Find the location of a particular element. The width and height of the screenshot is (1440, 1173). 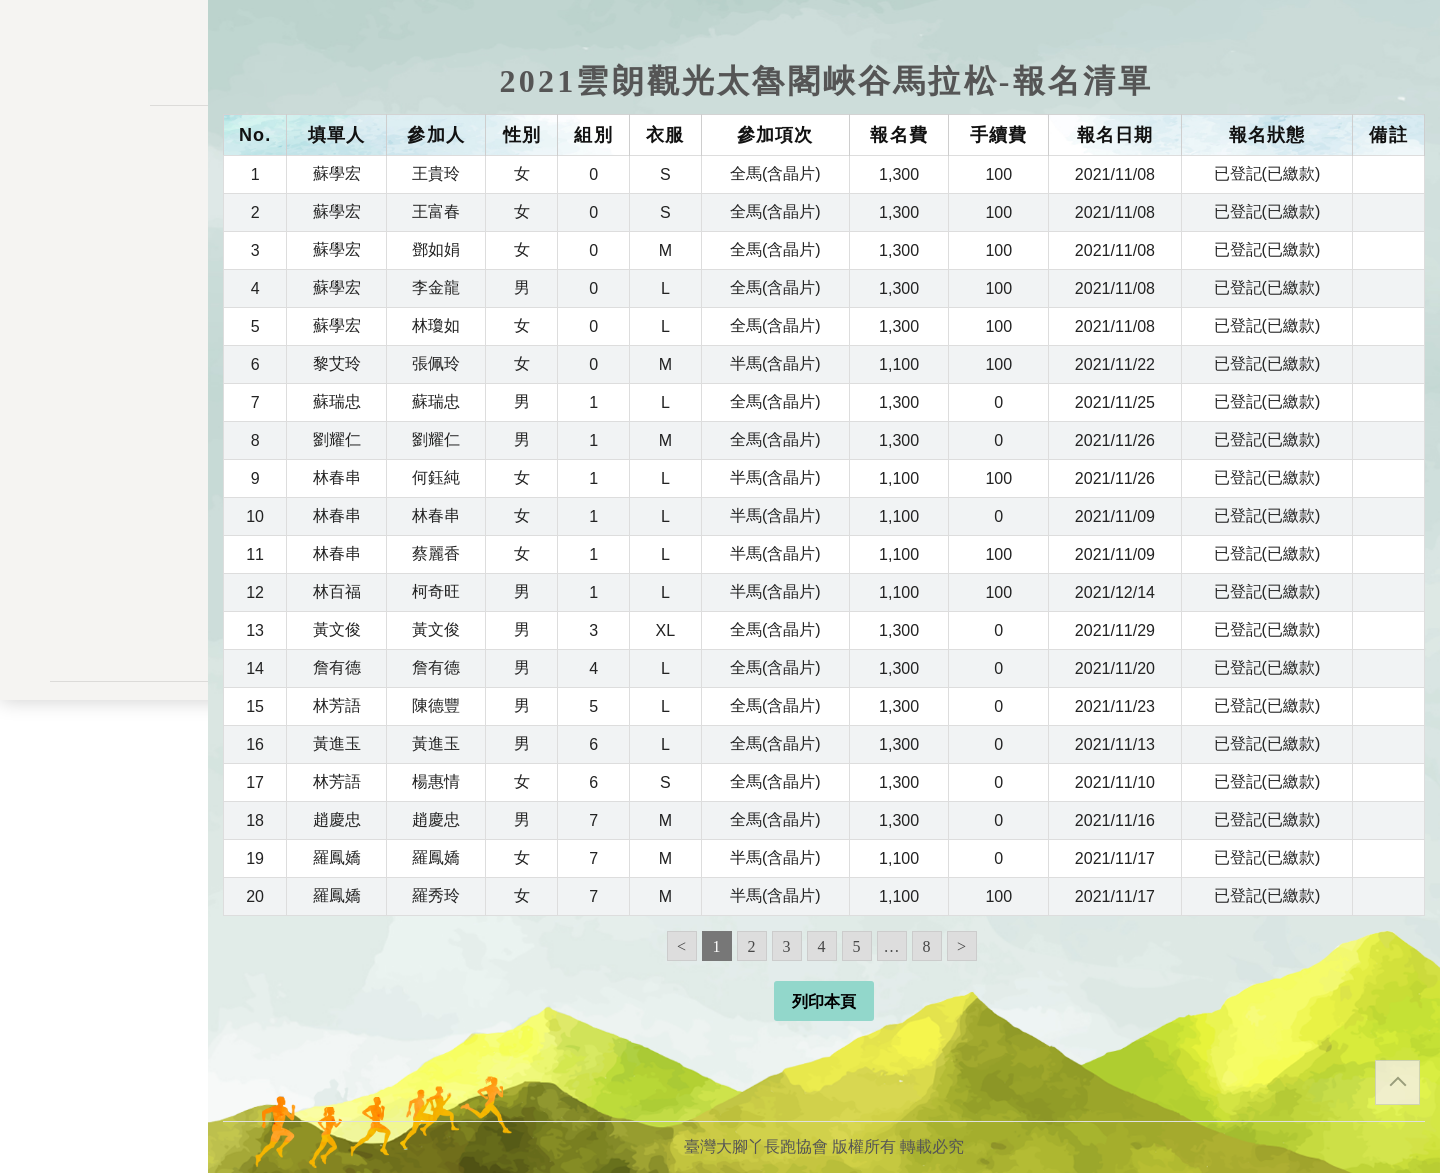

變更密碼 is located at coordinates (104, 394).